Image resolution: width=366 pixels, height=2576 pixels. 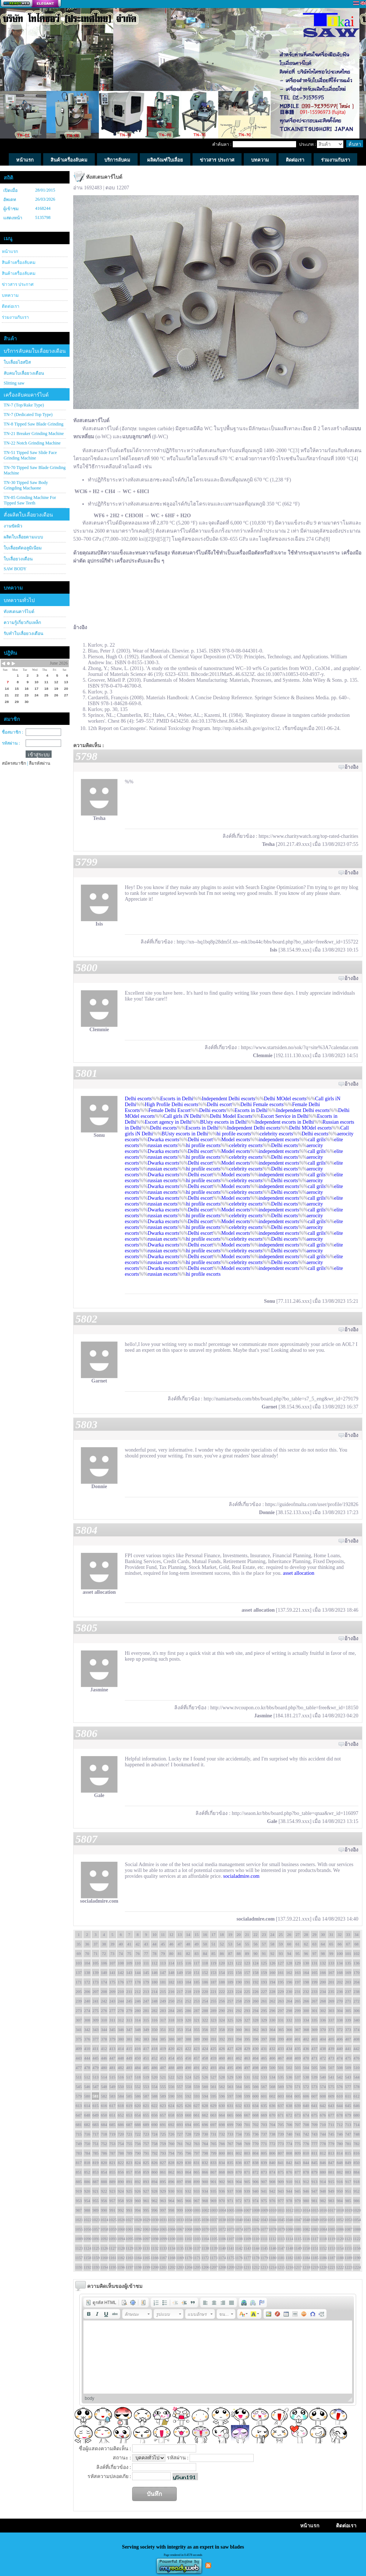 I want to click on 638, so click(x=289, y=2105).